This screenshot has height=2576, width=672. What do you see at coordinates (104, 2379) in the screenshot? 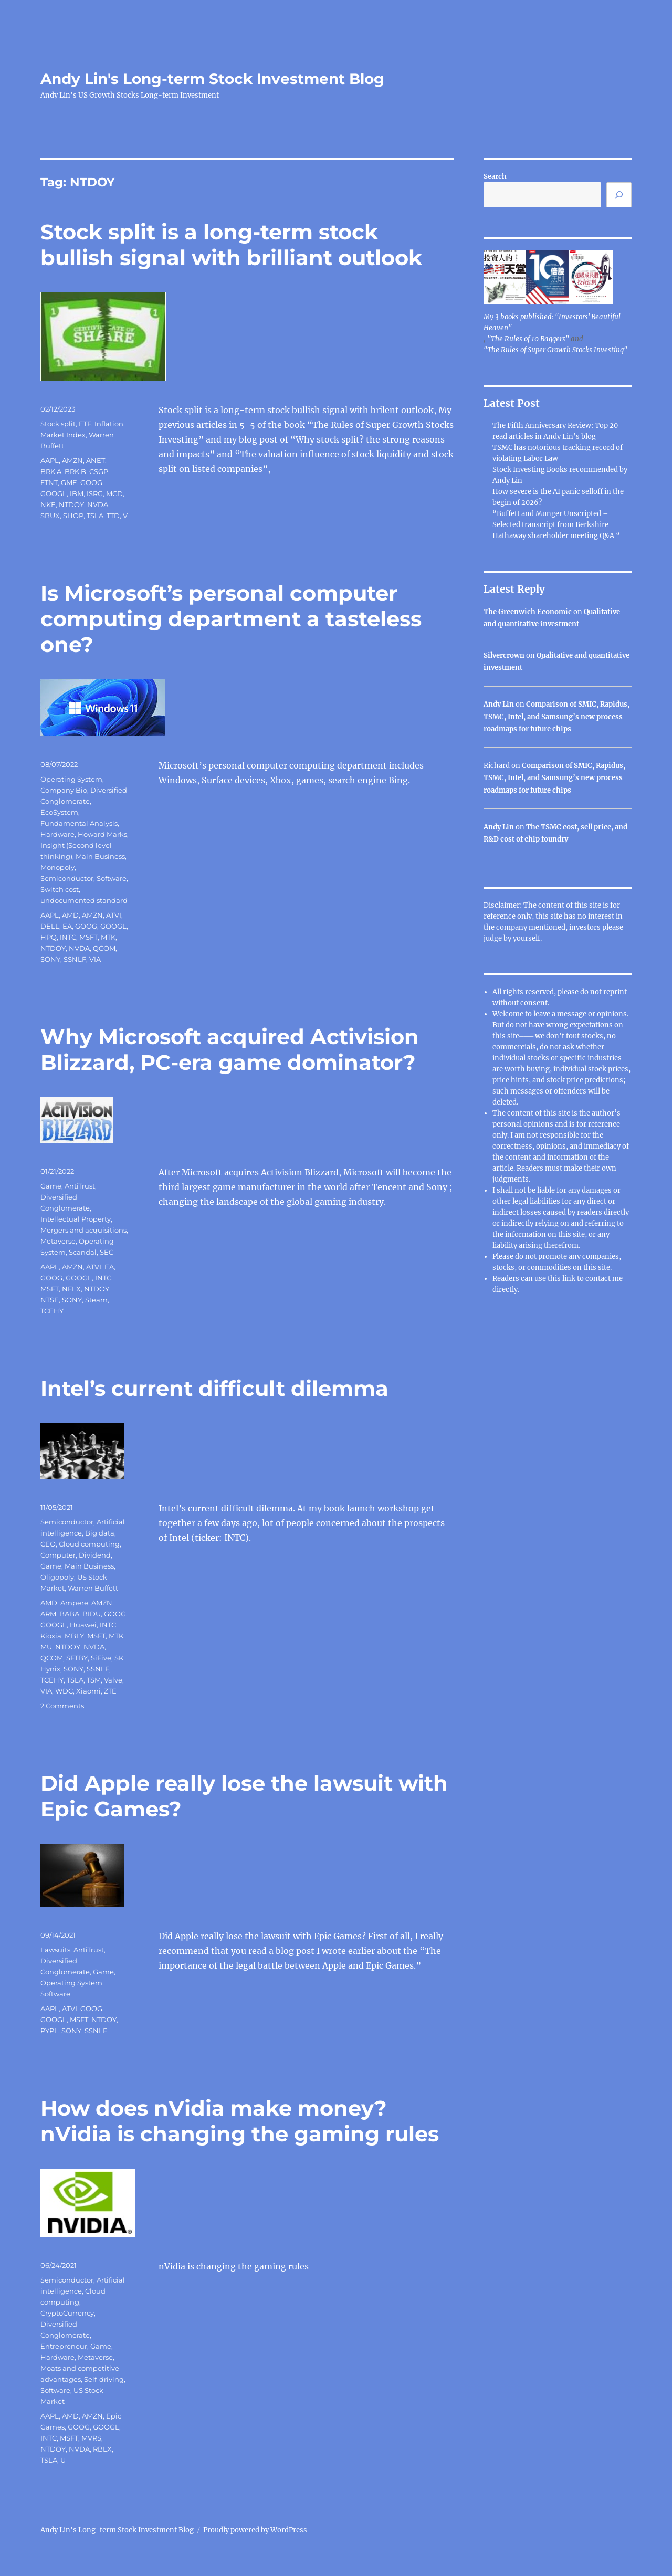
I see `Self-driving` at bounding box center [104, 2379].